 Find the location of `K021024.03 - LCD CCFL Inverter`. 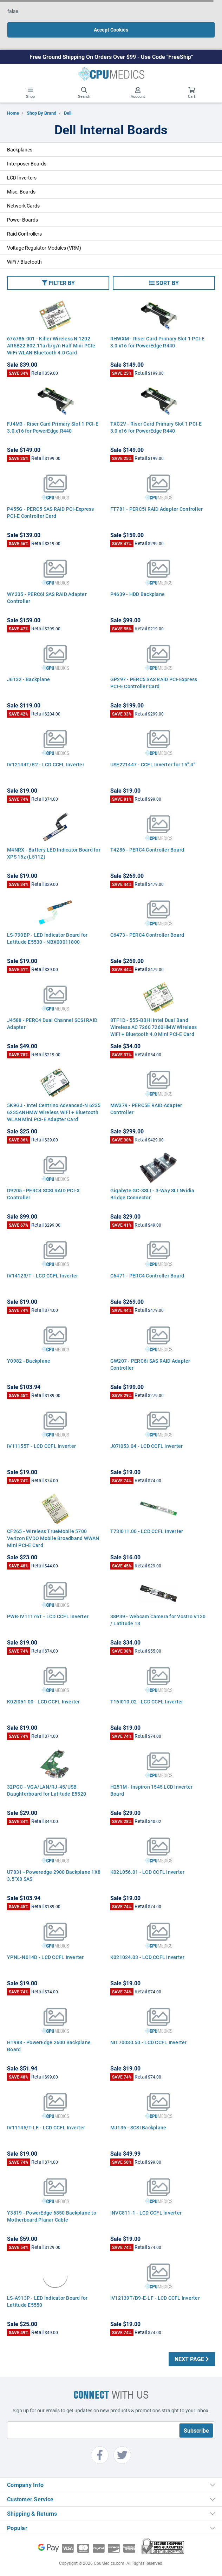

K021024.03 - LCD CCFL Inverter is located at coordinates (147, 1957).